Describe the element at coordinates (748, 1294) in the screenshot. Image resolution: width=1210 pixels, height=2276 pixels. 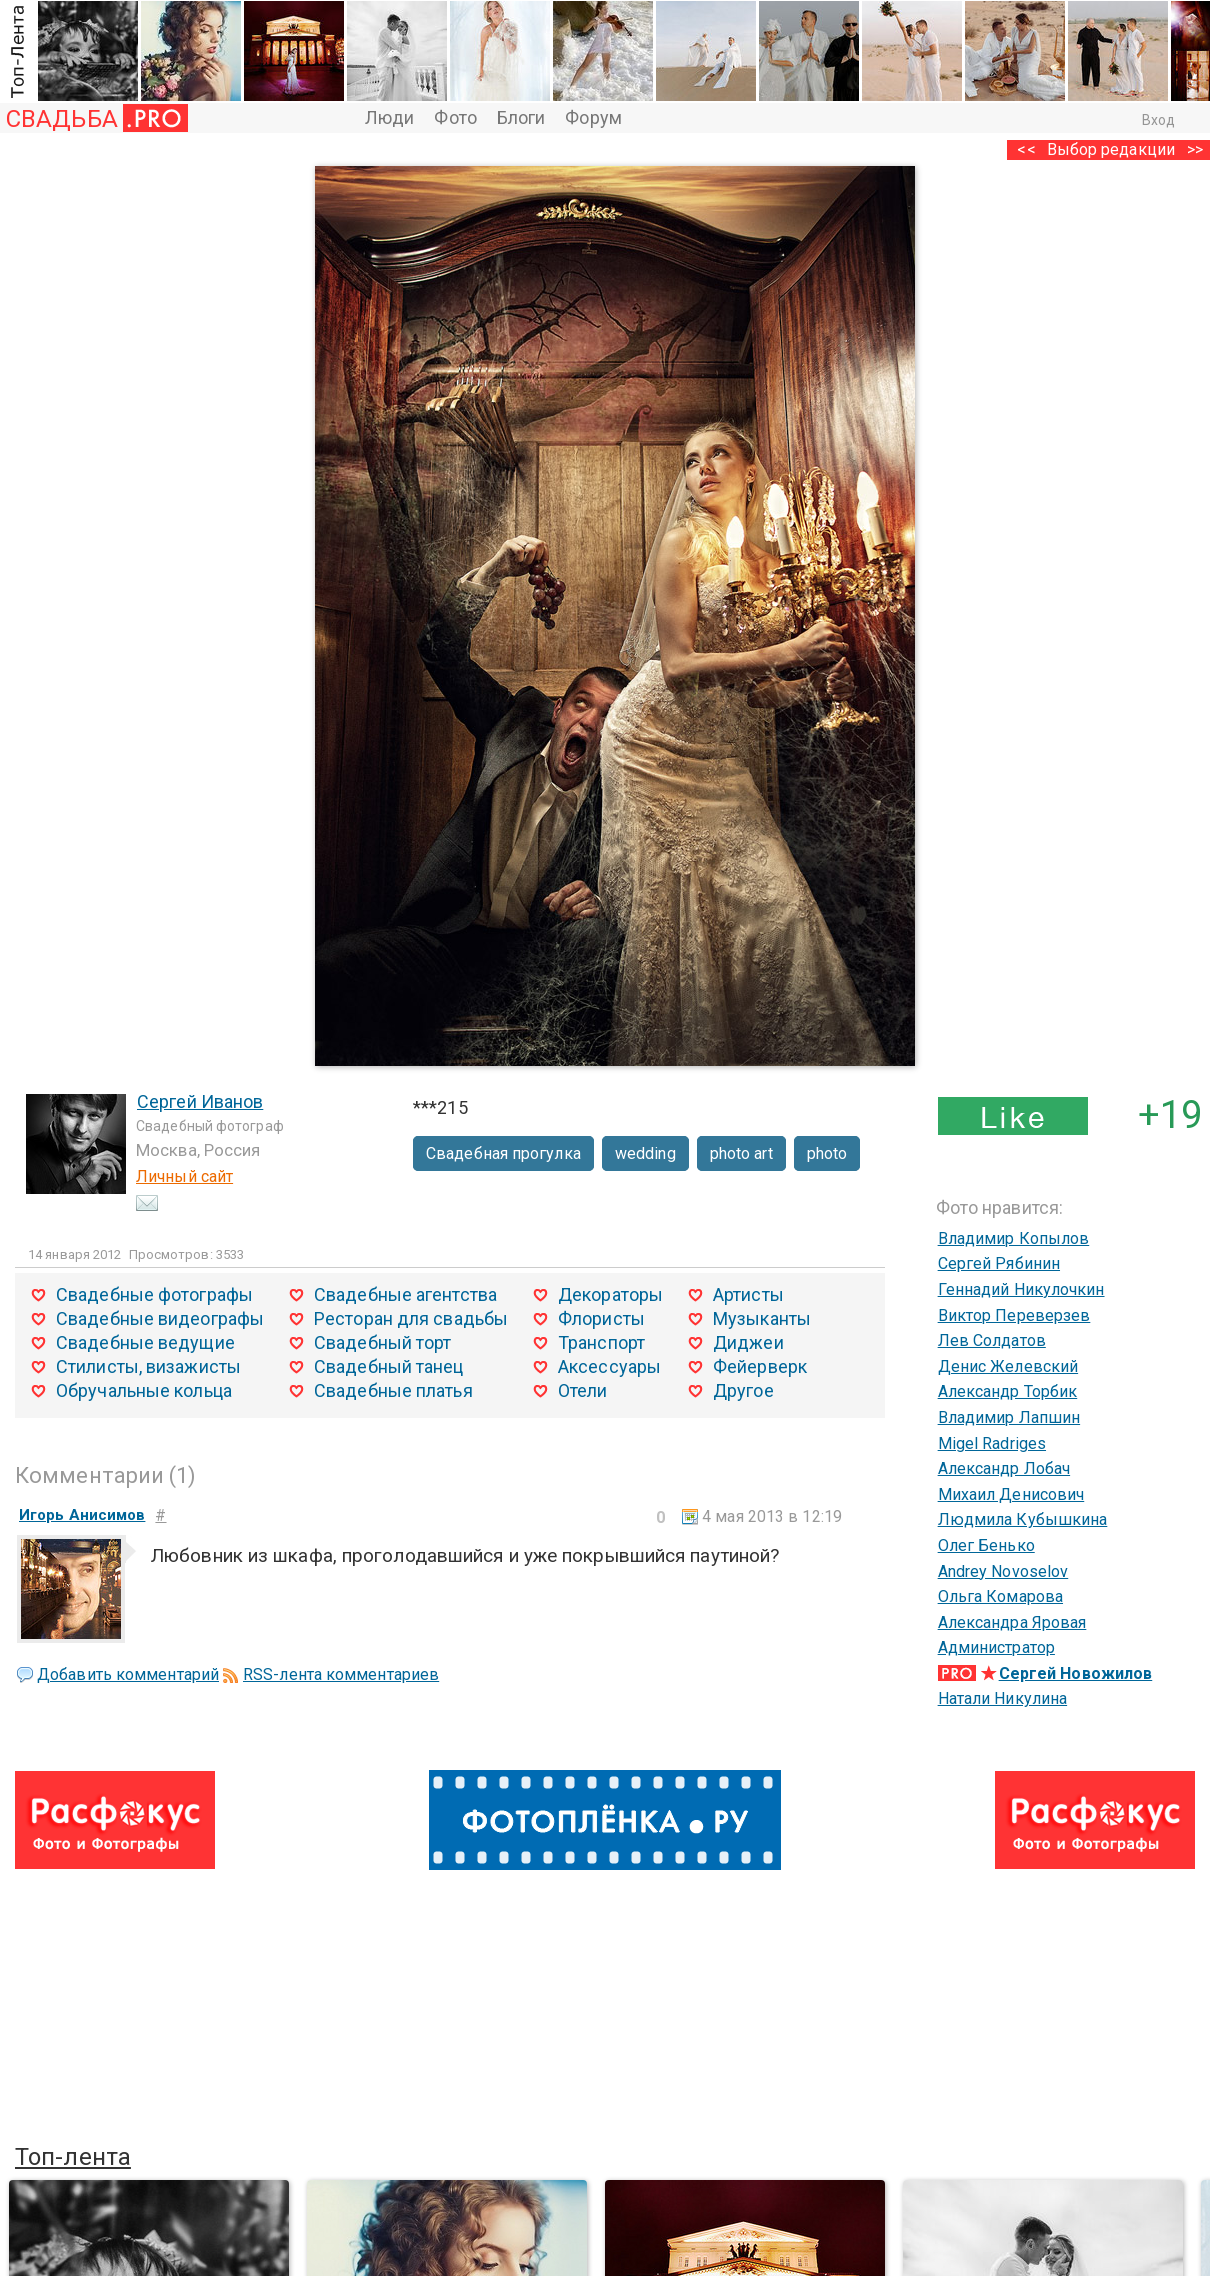
I see `Артисты` at that location.